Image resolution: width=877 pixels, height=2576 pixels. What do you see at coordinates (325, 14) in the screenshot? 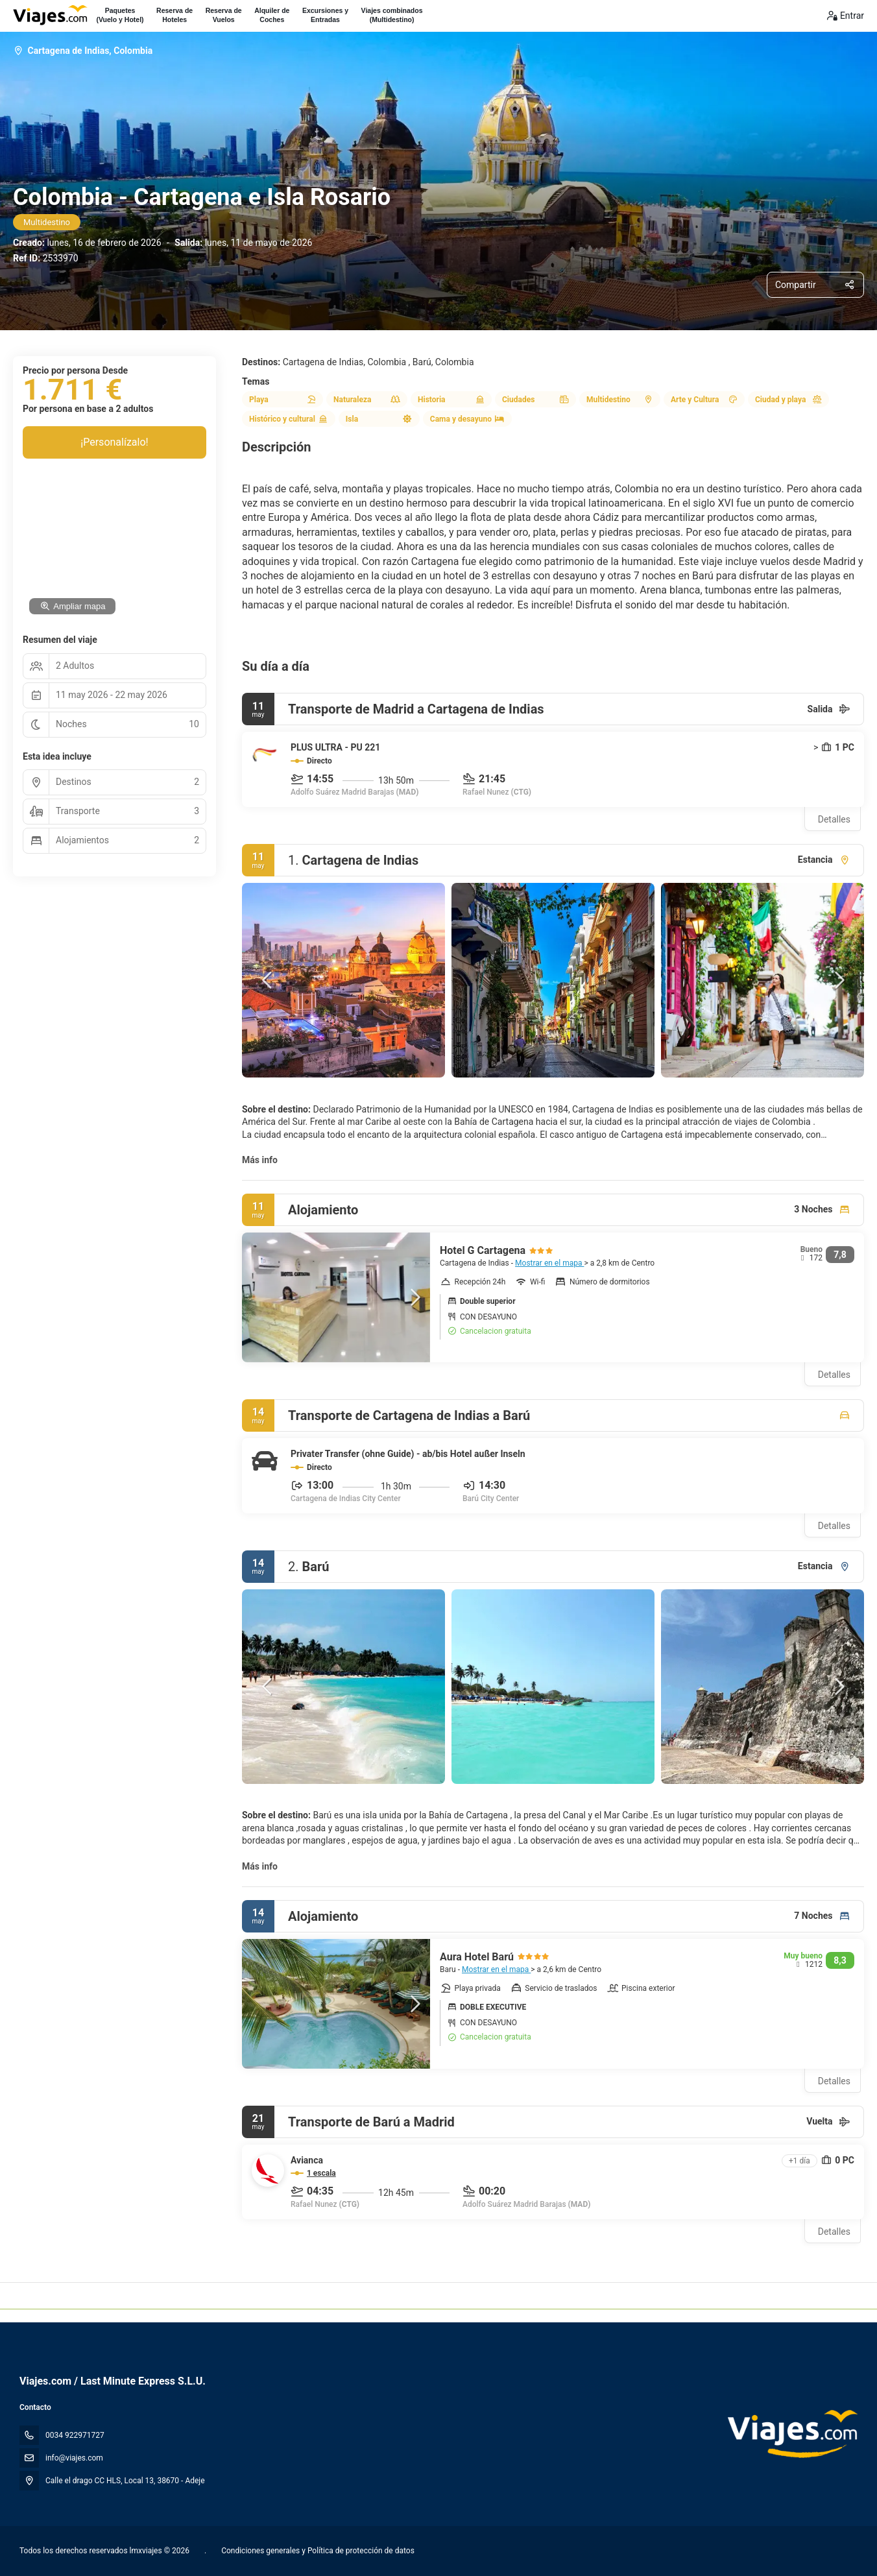
I see `Excursiones yEntradas` at bounding box center [325, 14].